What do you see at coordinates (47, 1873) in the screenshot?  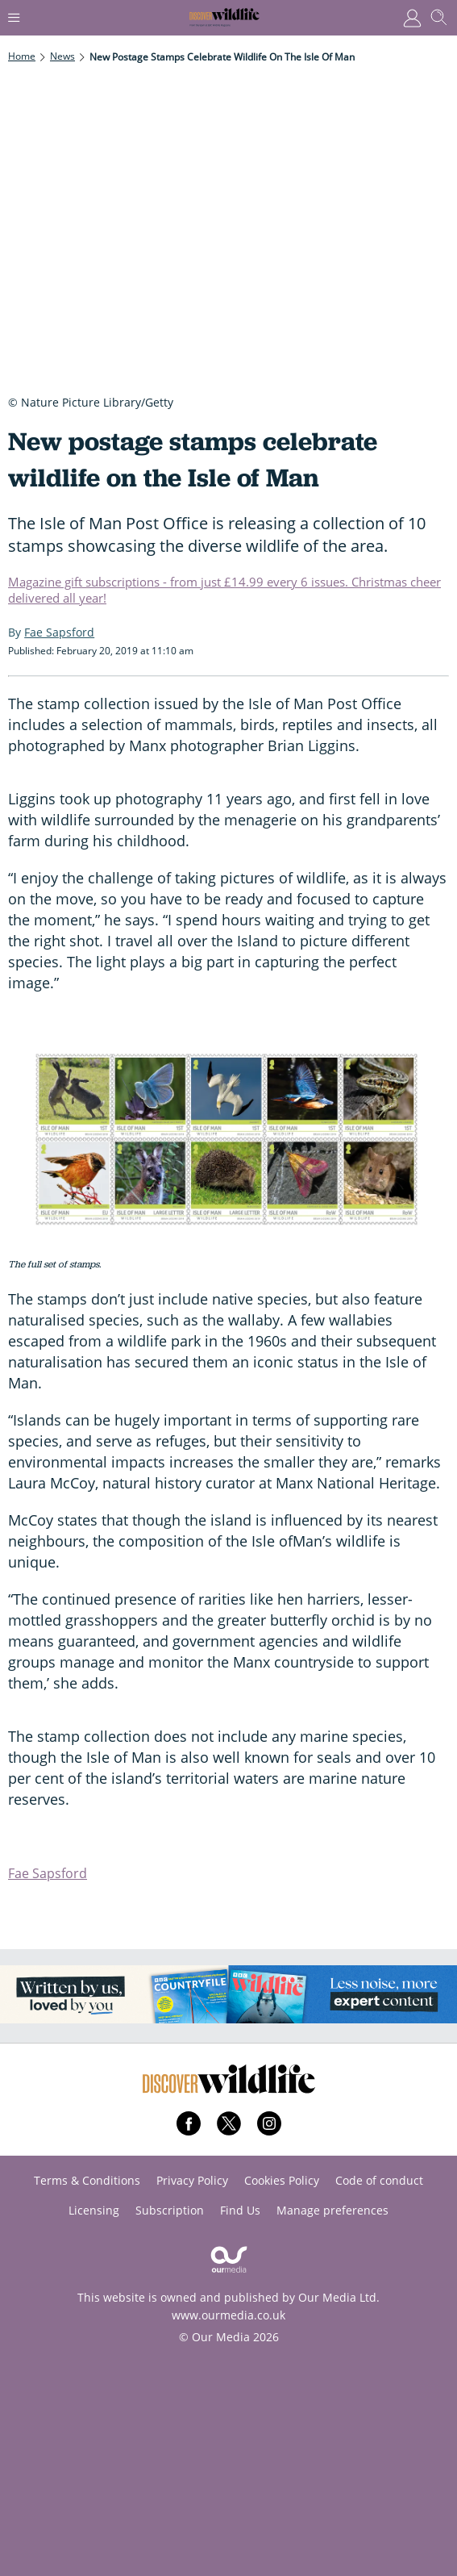 I see `Fae Sapsford` at bounding box center [47, 1873].